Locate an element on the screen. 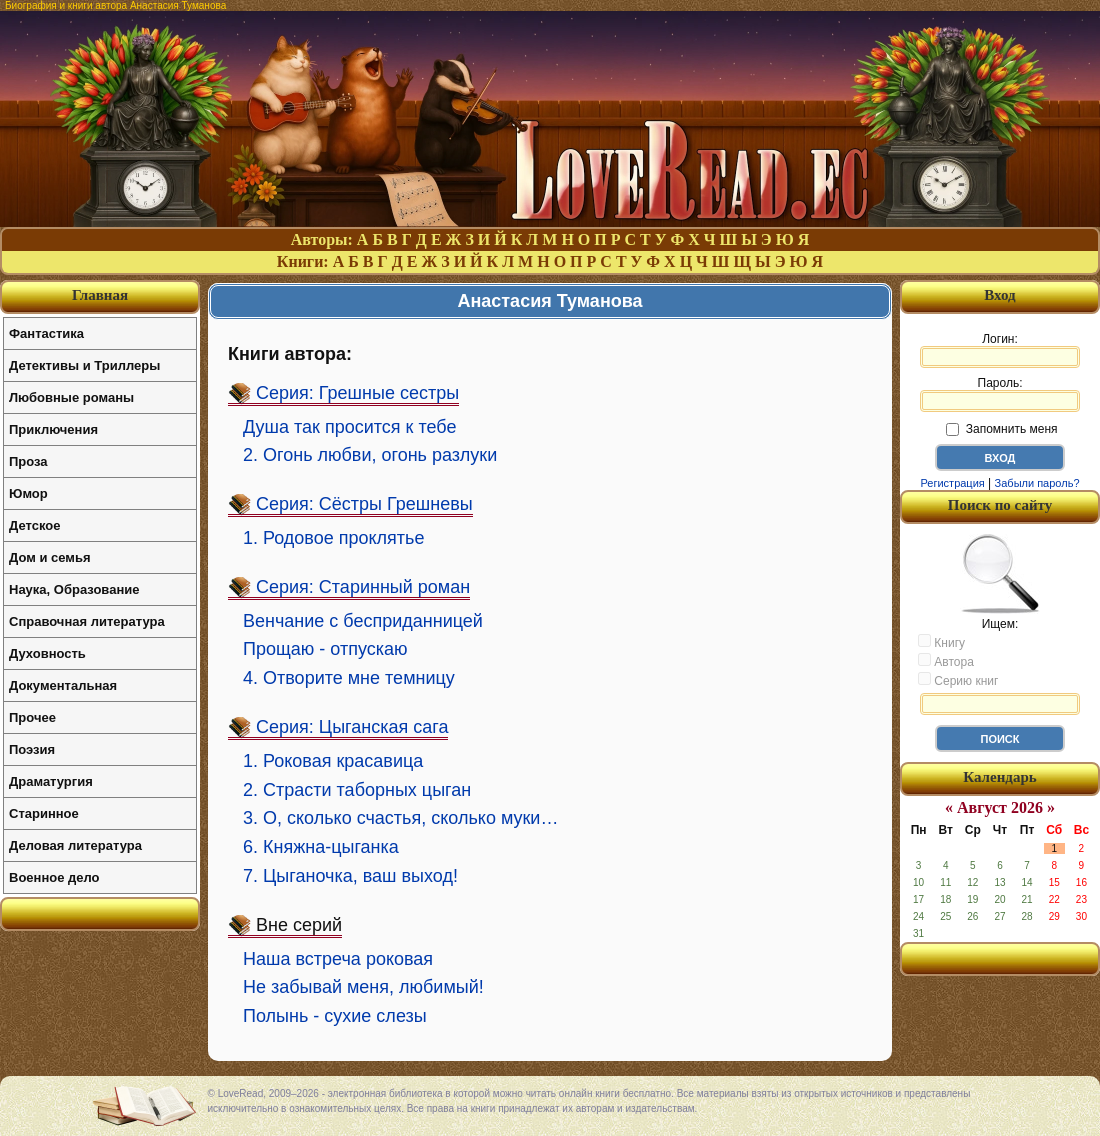 This screenshot has width=1100, height=1136. Серию книг is located at coordinates (958, 680).